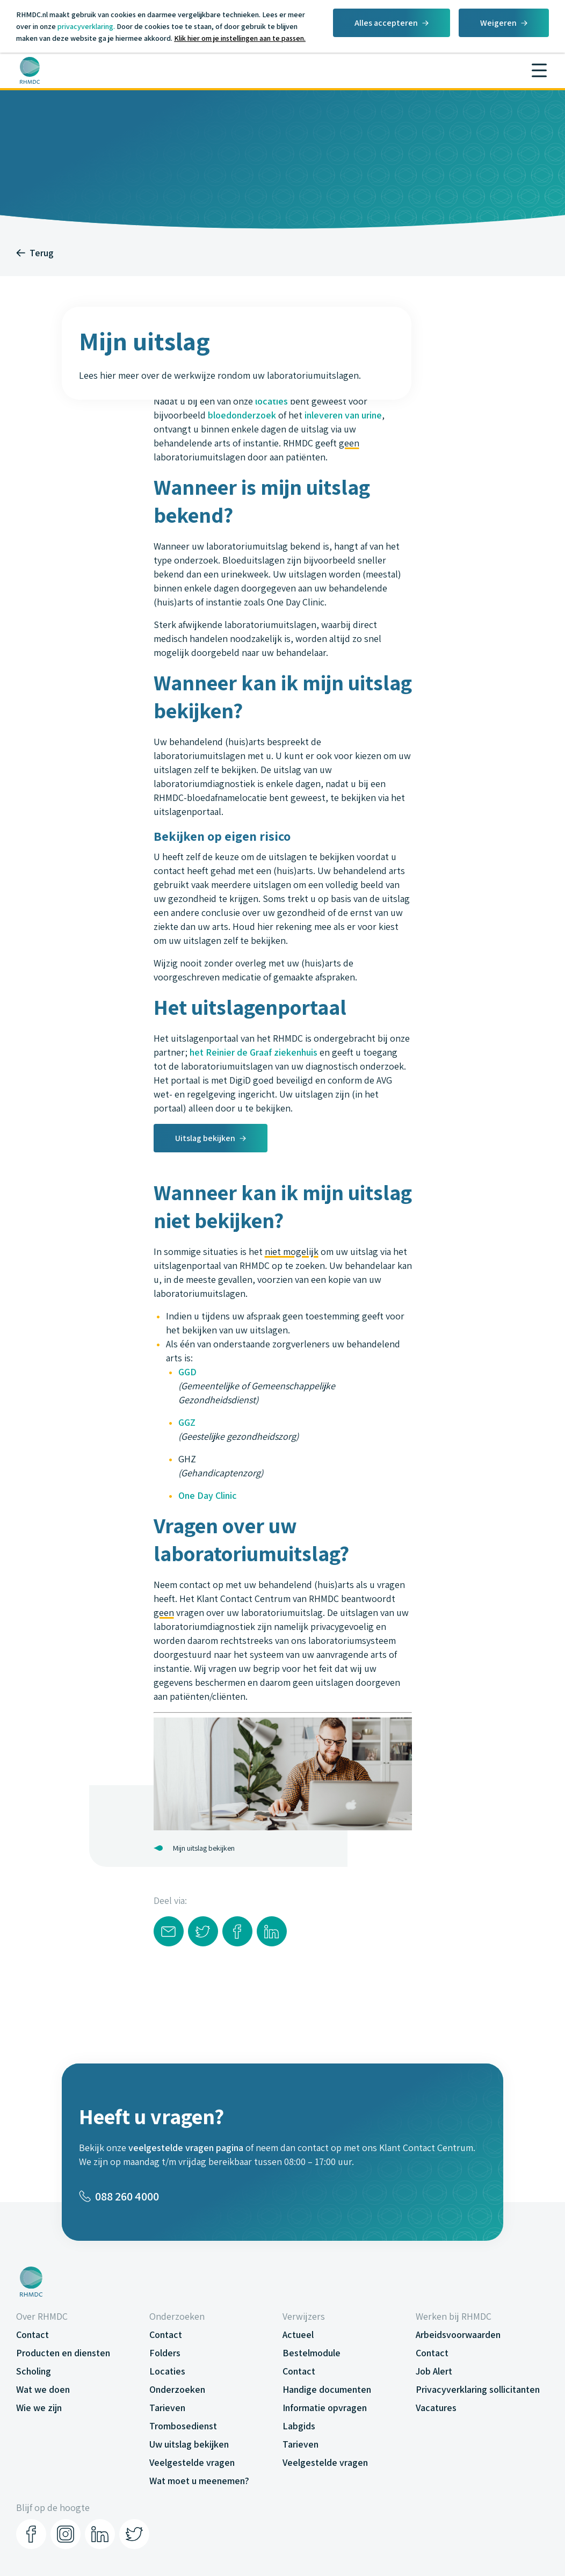 This screenshot has height=2576, width=565. What do you see at coordinates (63, 2353) in the screenshot?
I see `Producten en diensten` at bounding box center [63, 2353].